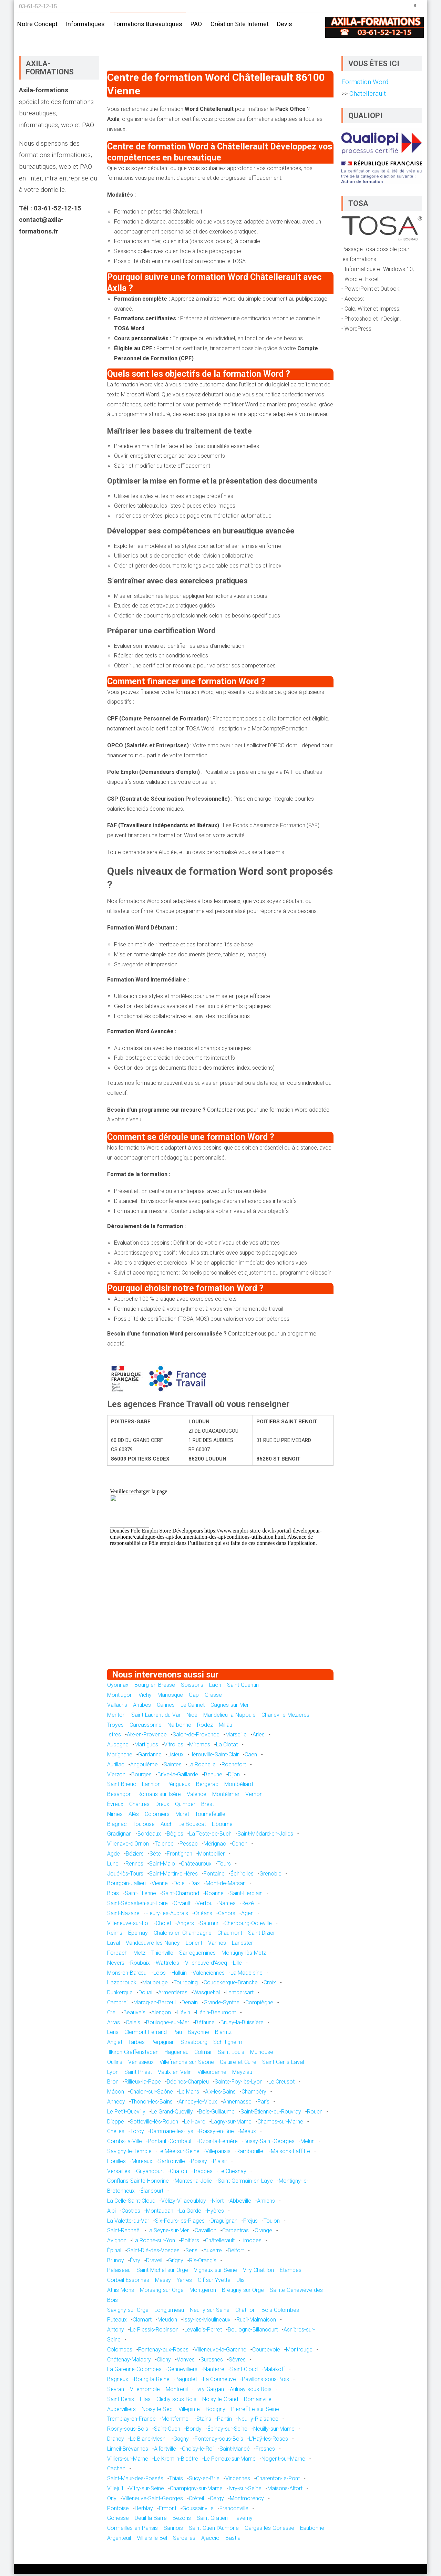 The height and width of the screenshot is (2576, 441). I want to click on Bezons, so click(182, 2519).